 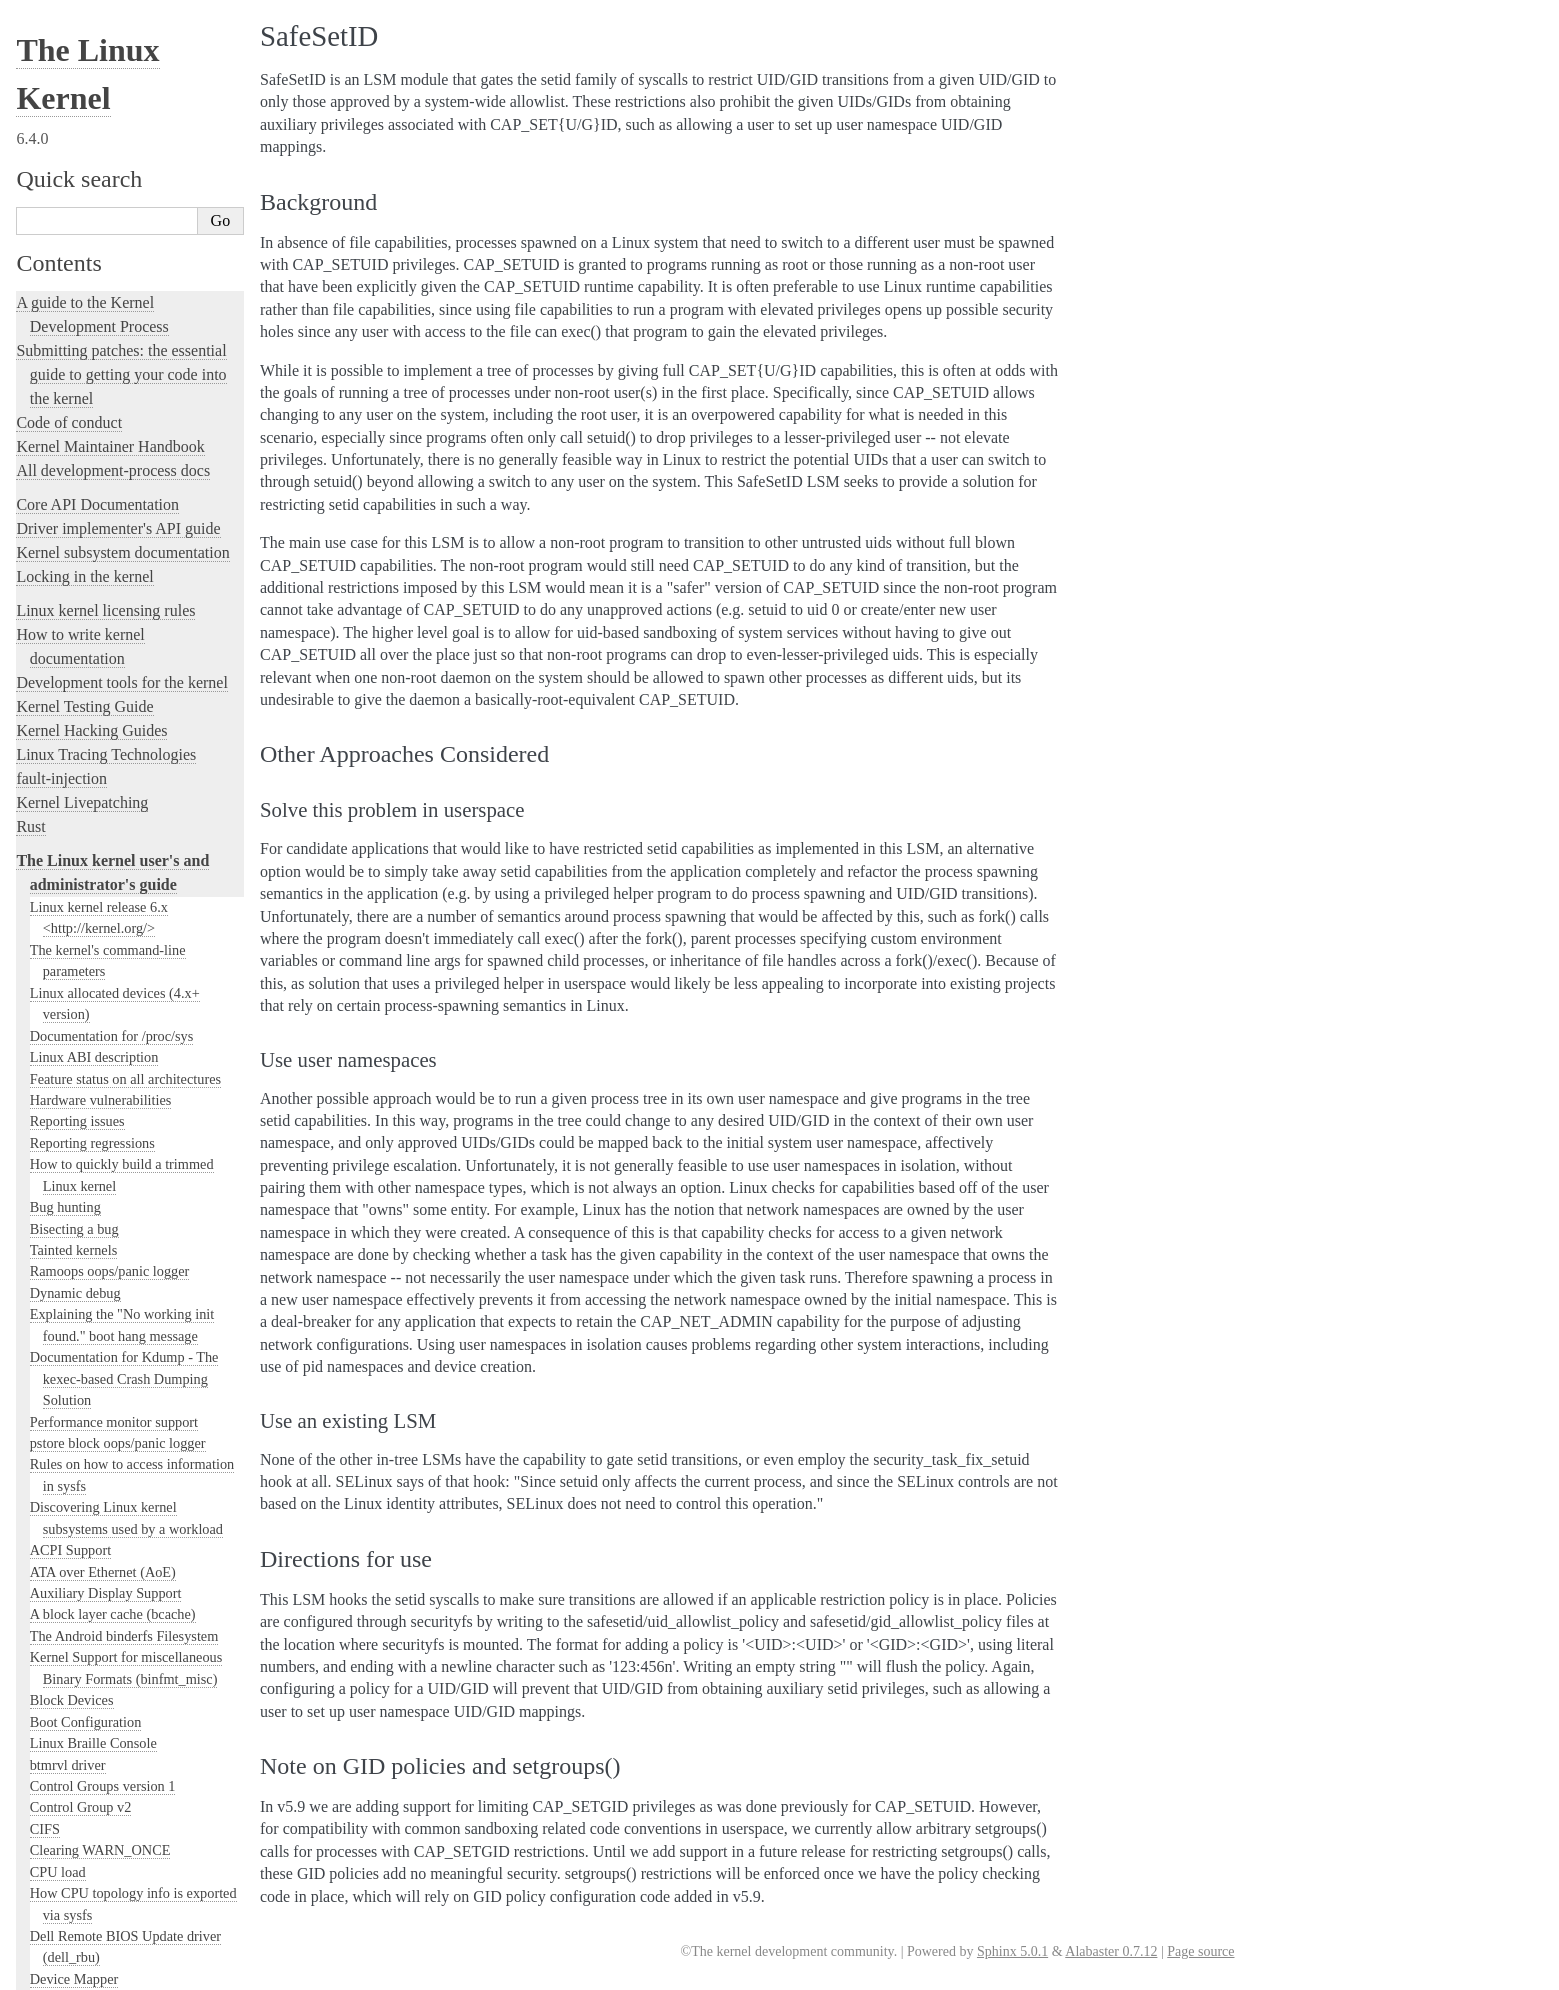 What do you see at coordinates (96, 1857) in the screenshot?
I see `Unsorted Documentation` at bounding box center [96, 1857].